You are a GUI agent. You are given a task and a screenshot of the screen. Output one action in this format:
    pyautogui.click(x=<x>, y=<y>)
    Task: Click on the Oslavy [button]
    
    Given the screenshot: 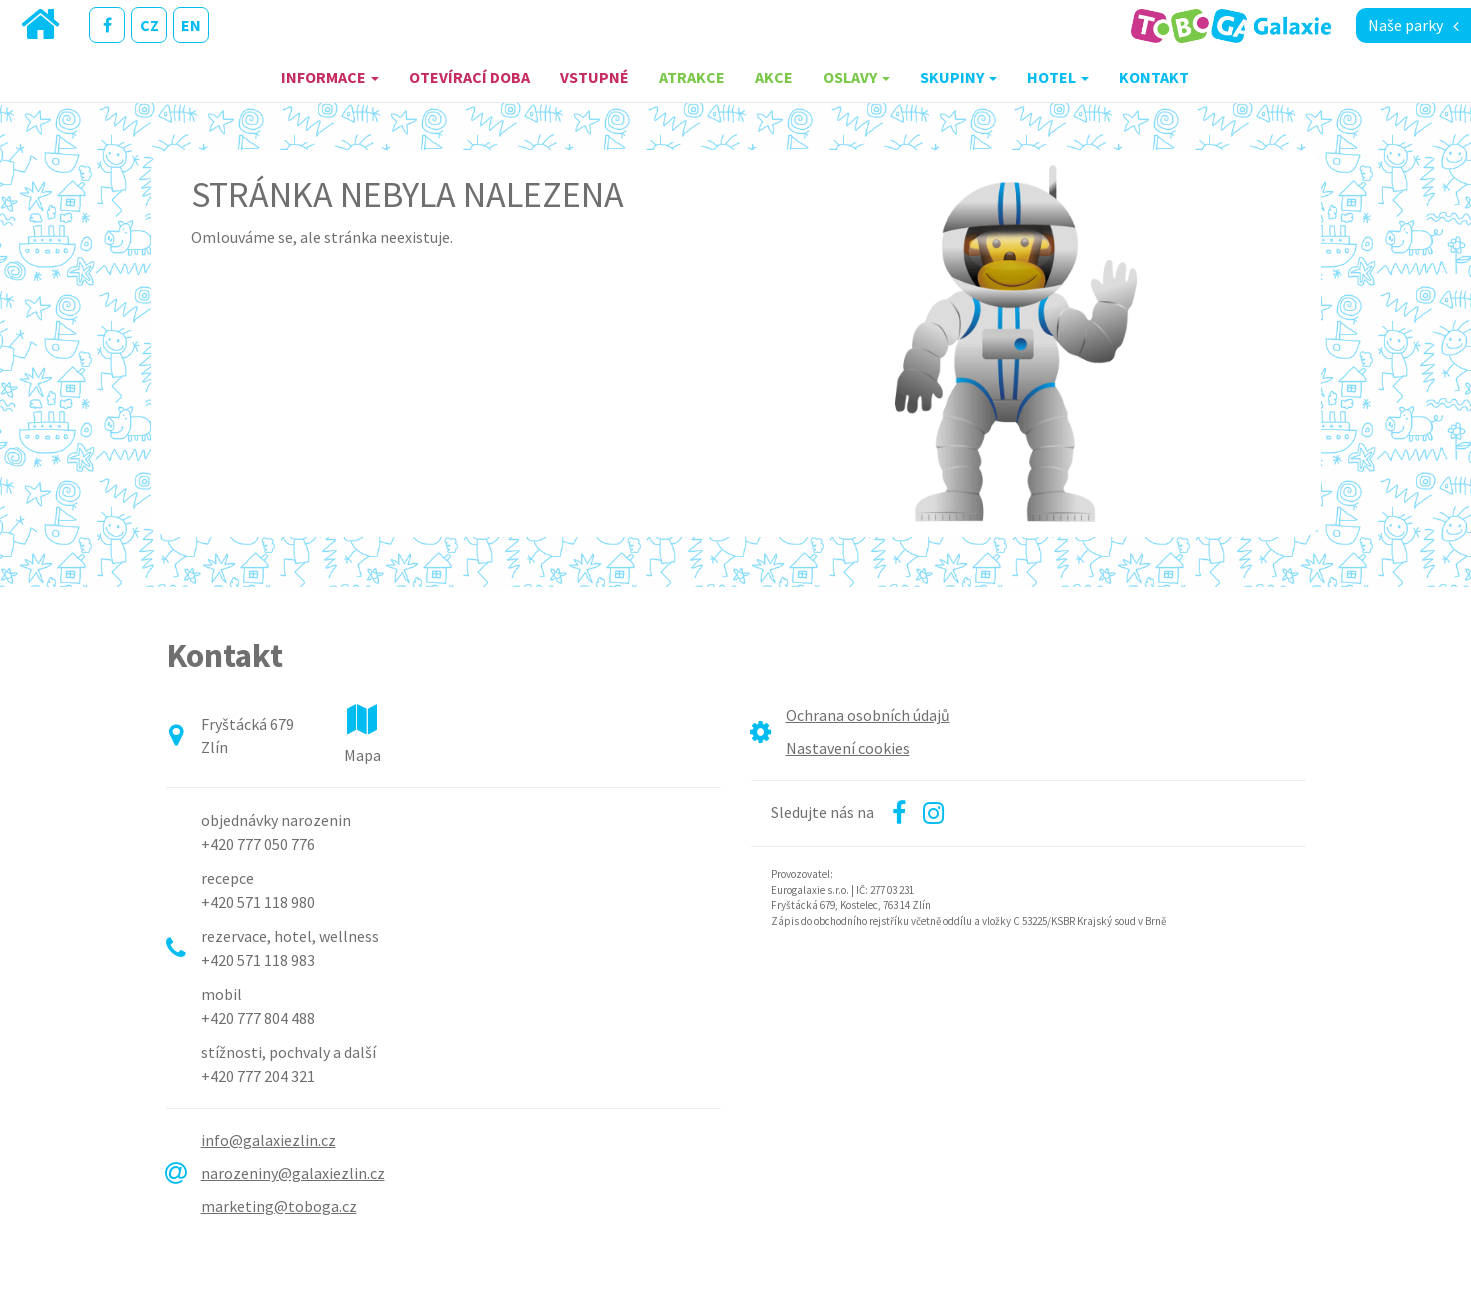 What is the action you would take?
    pyautogui.click(x=856, y=77)
    